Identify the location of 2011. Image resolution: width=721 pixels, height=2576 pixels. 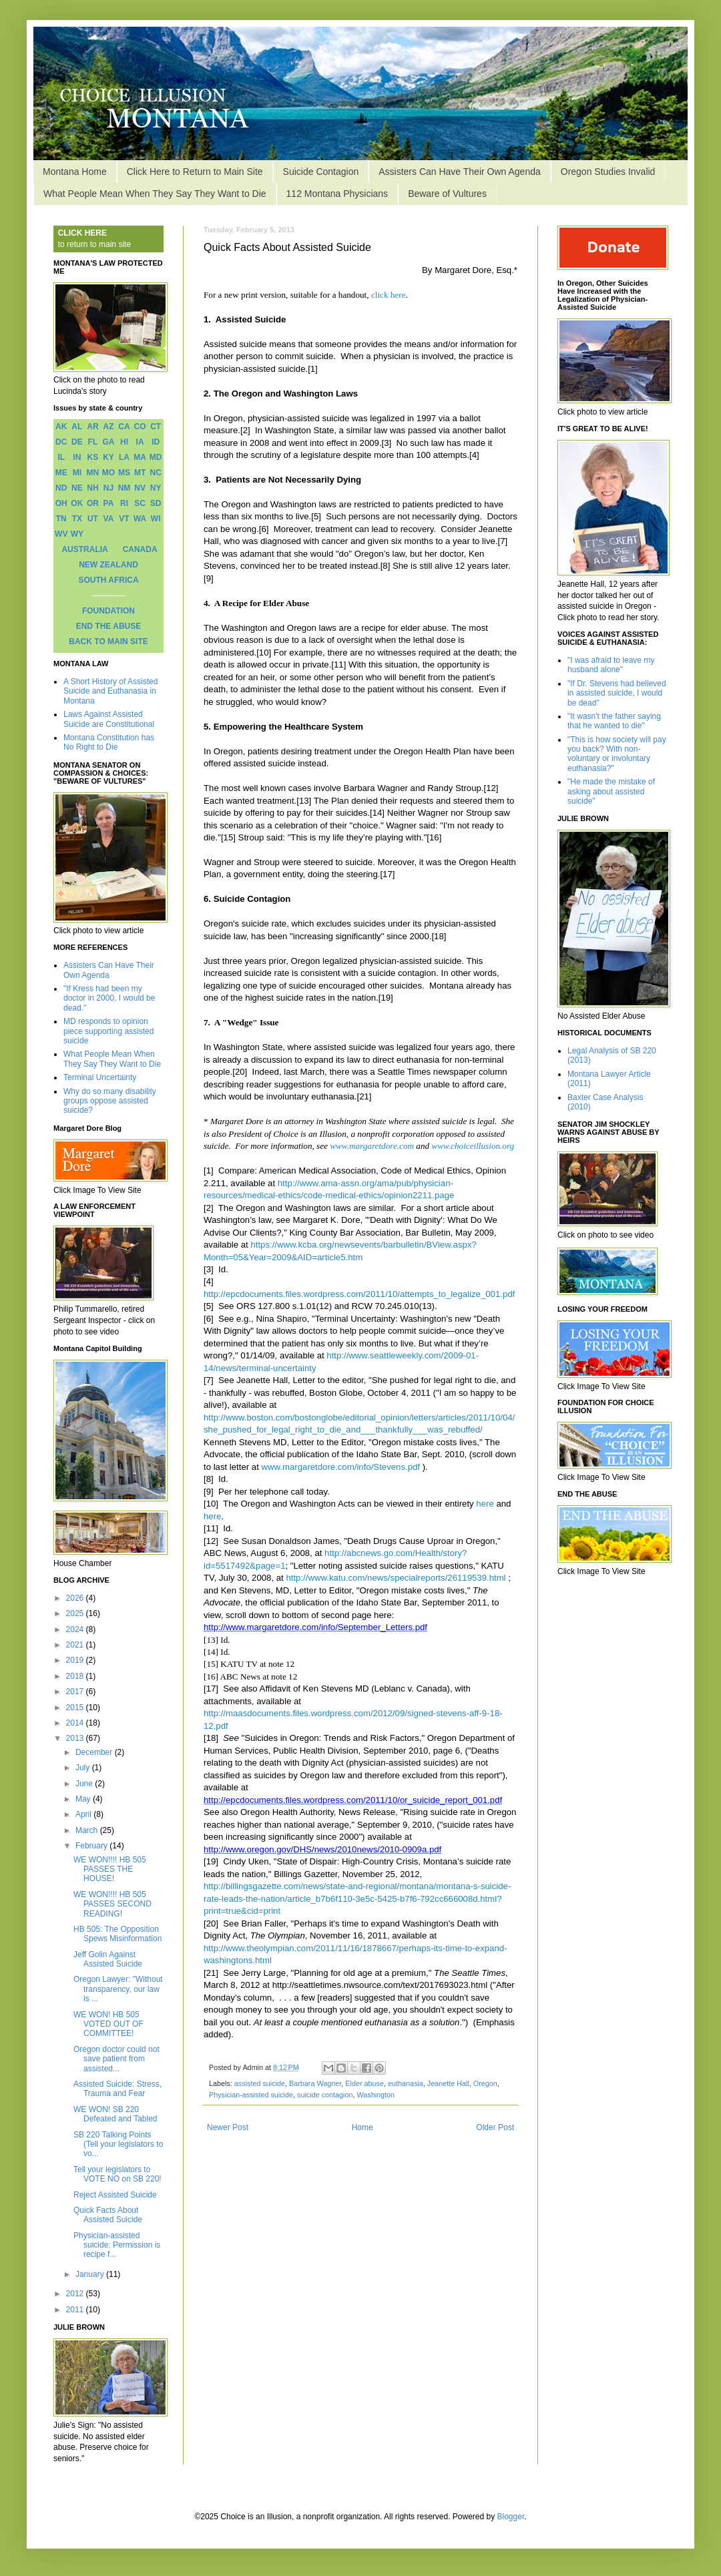
(76, 2309).